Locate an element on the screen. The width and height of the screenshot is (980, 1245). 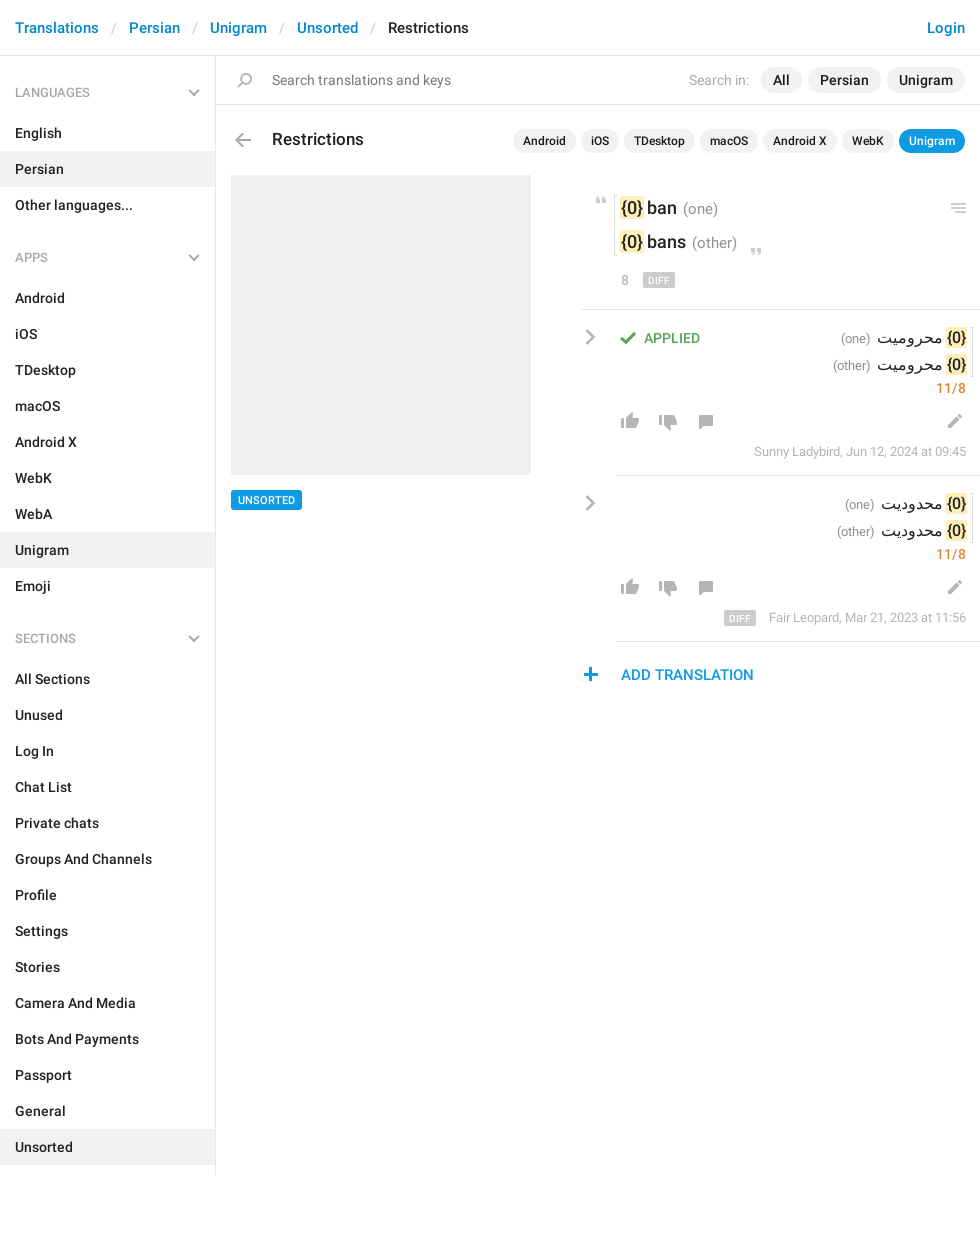
Android X is located at coordinates (800, 141).